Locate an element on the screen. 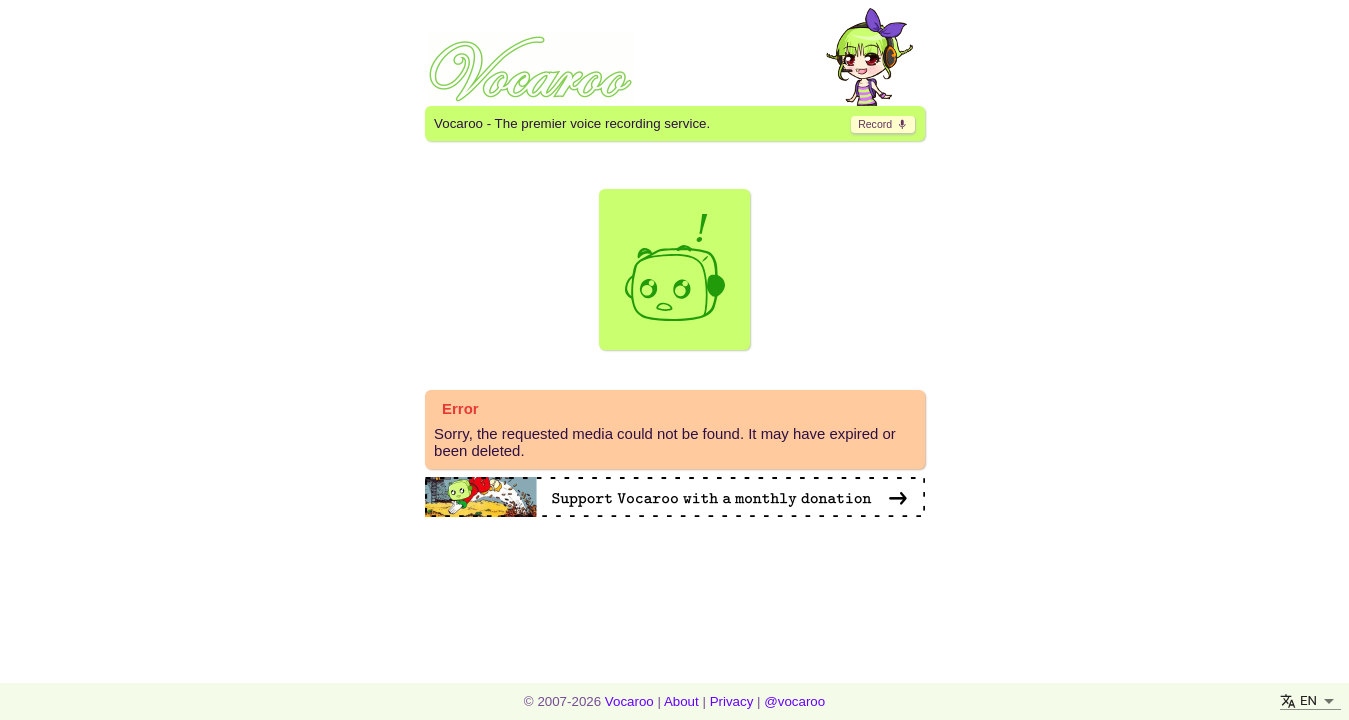  Vocaroo is located at coordinates (629, 701).